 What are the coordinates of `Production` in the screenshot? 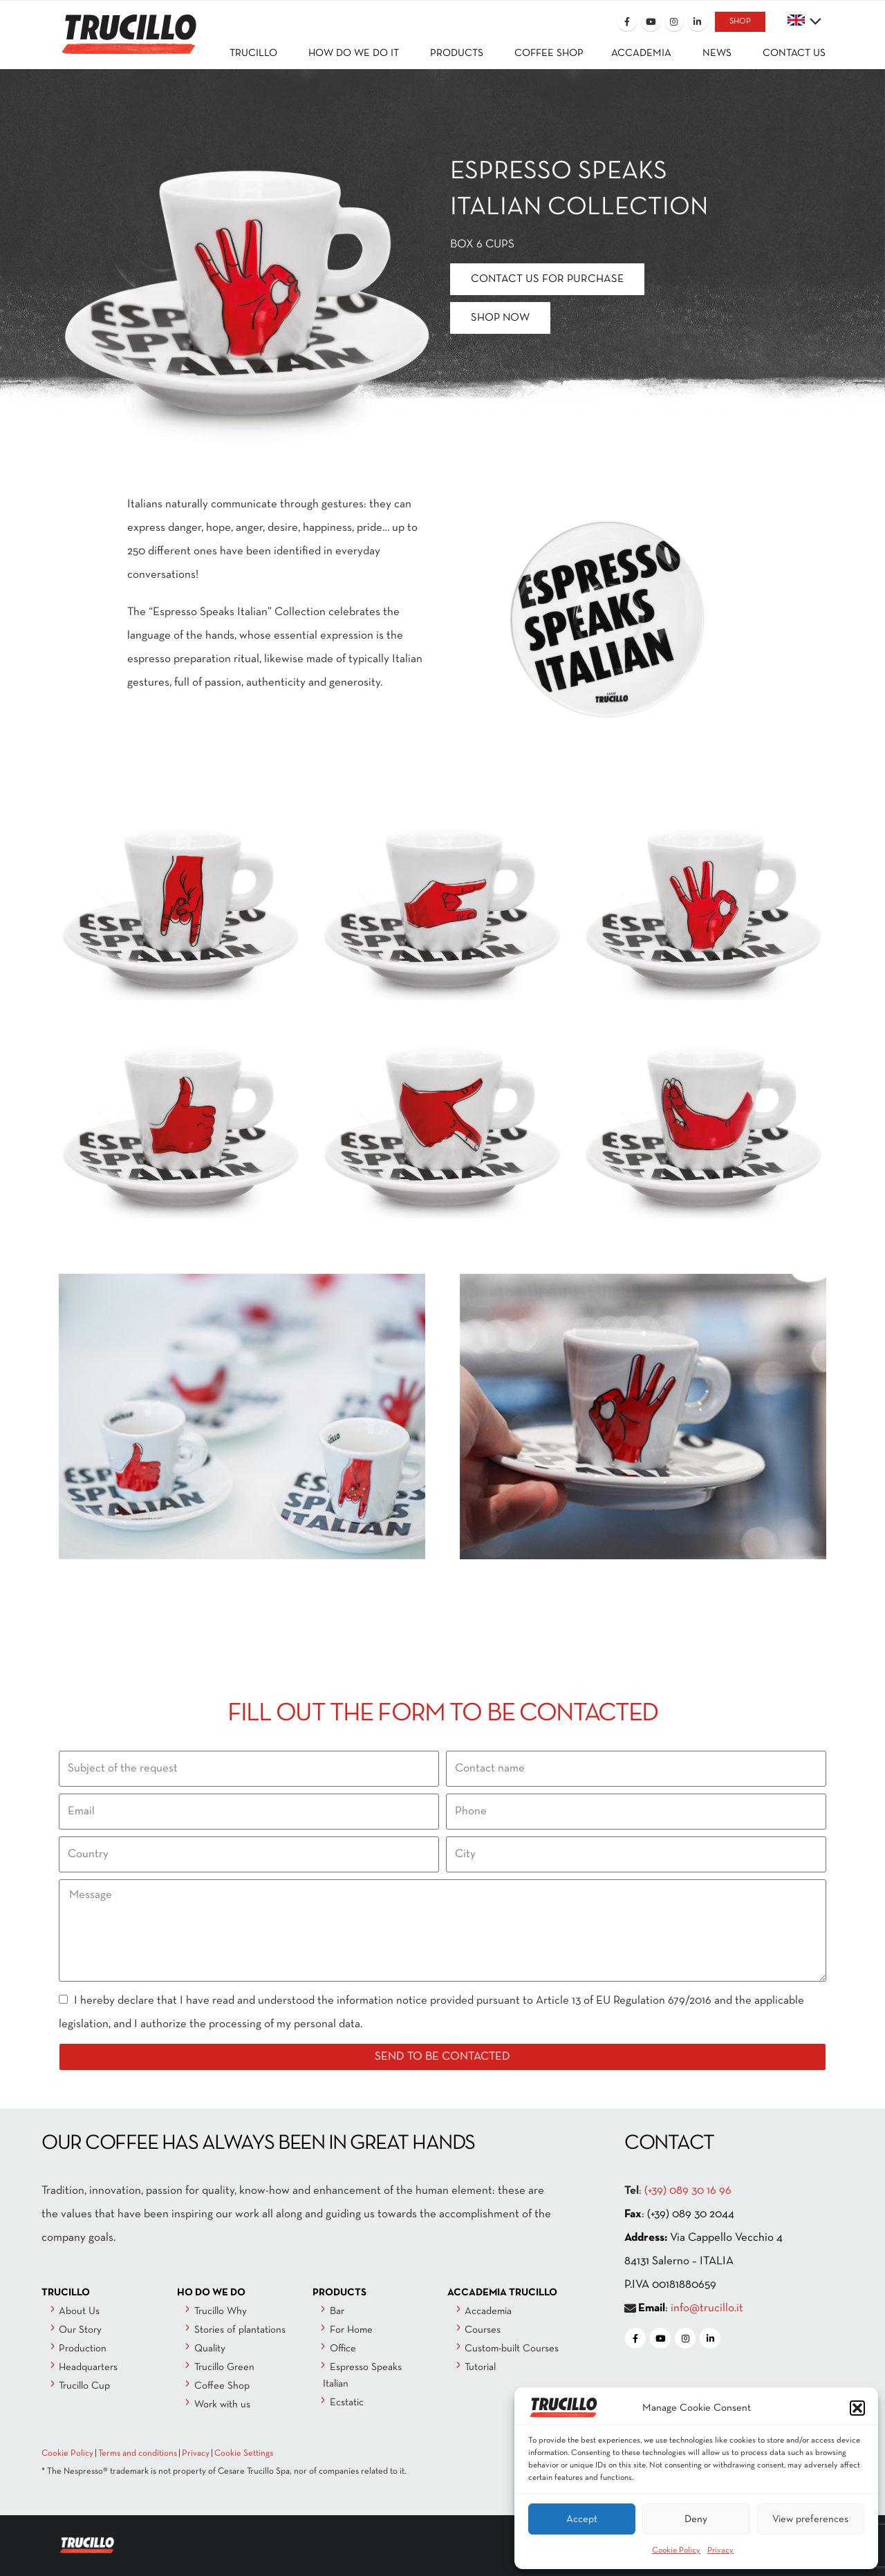 It's located at (82, 2348).